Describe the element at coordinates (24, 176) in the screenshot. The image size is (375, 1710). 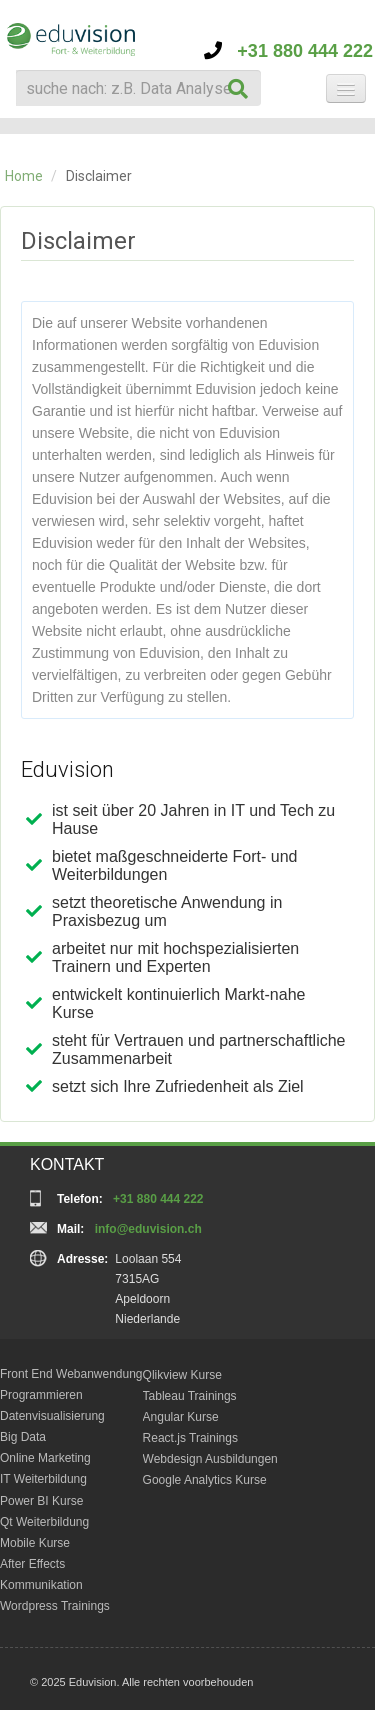
I see `Home` at that location.